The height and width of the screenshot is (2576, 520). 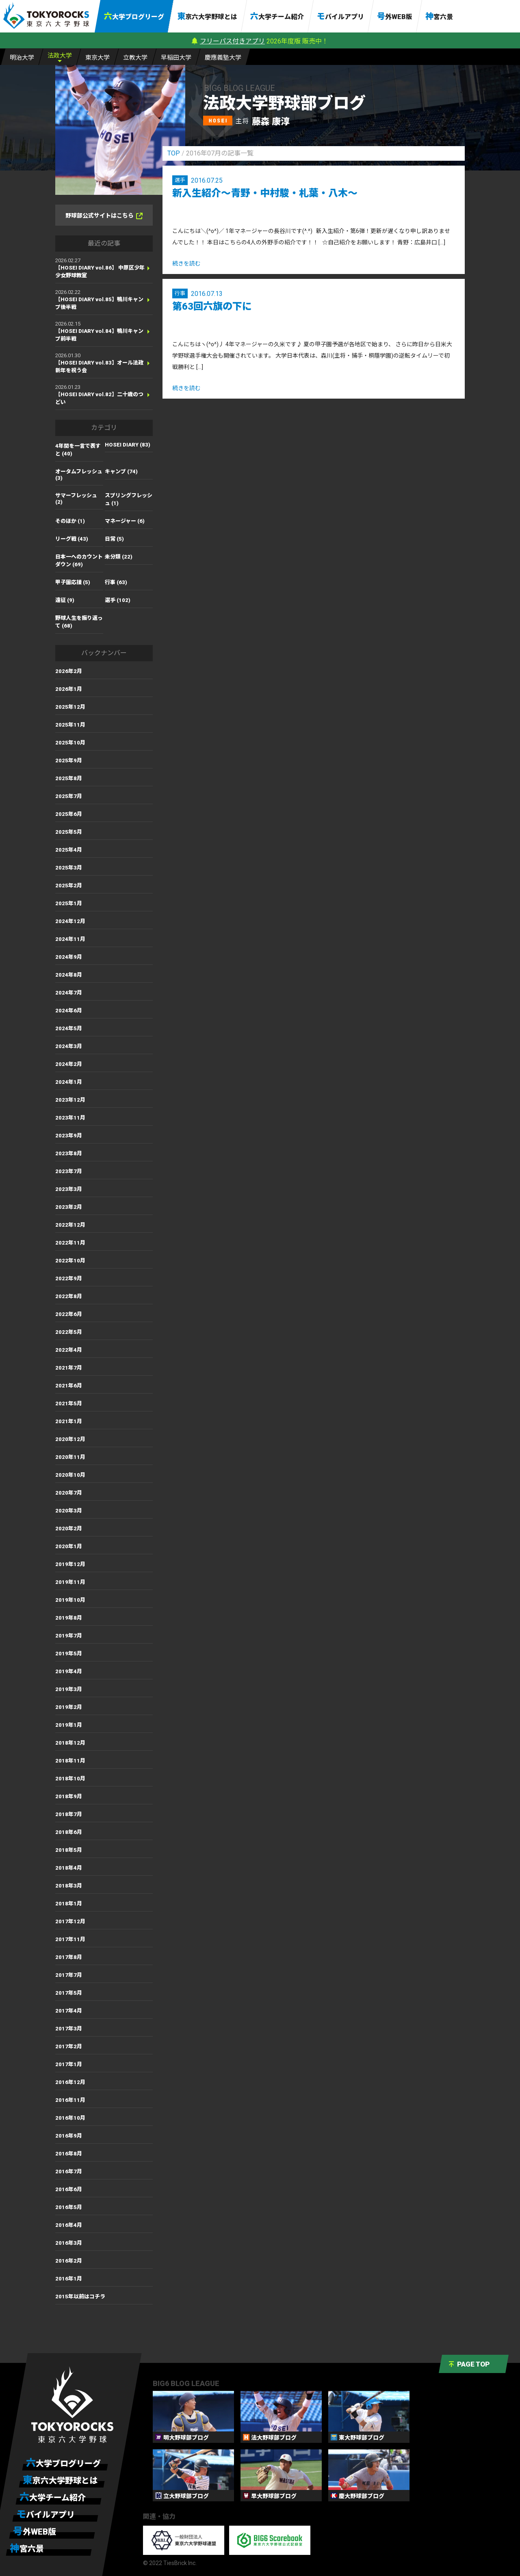 What do you see at coordinates (68, 1850) in the screenshot?
I see `2018年5月` at bounding box center [68, 1850].